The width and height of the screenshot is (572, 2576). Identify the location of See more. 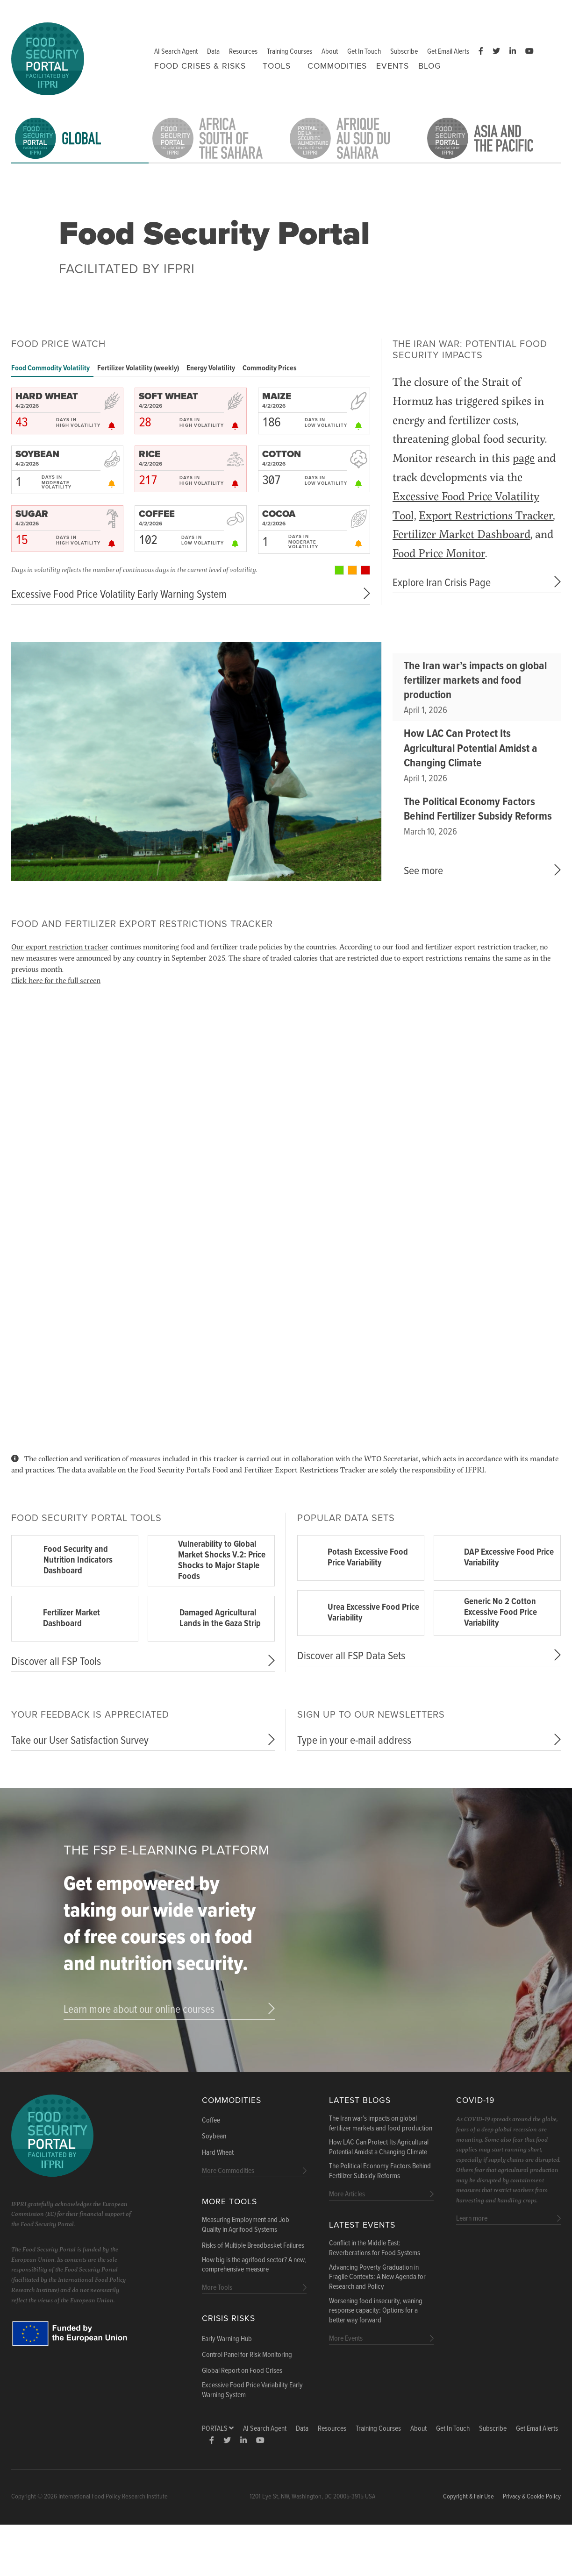
(423, 871).